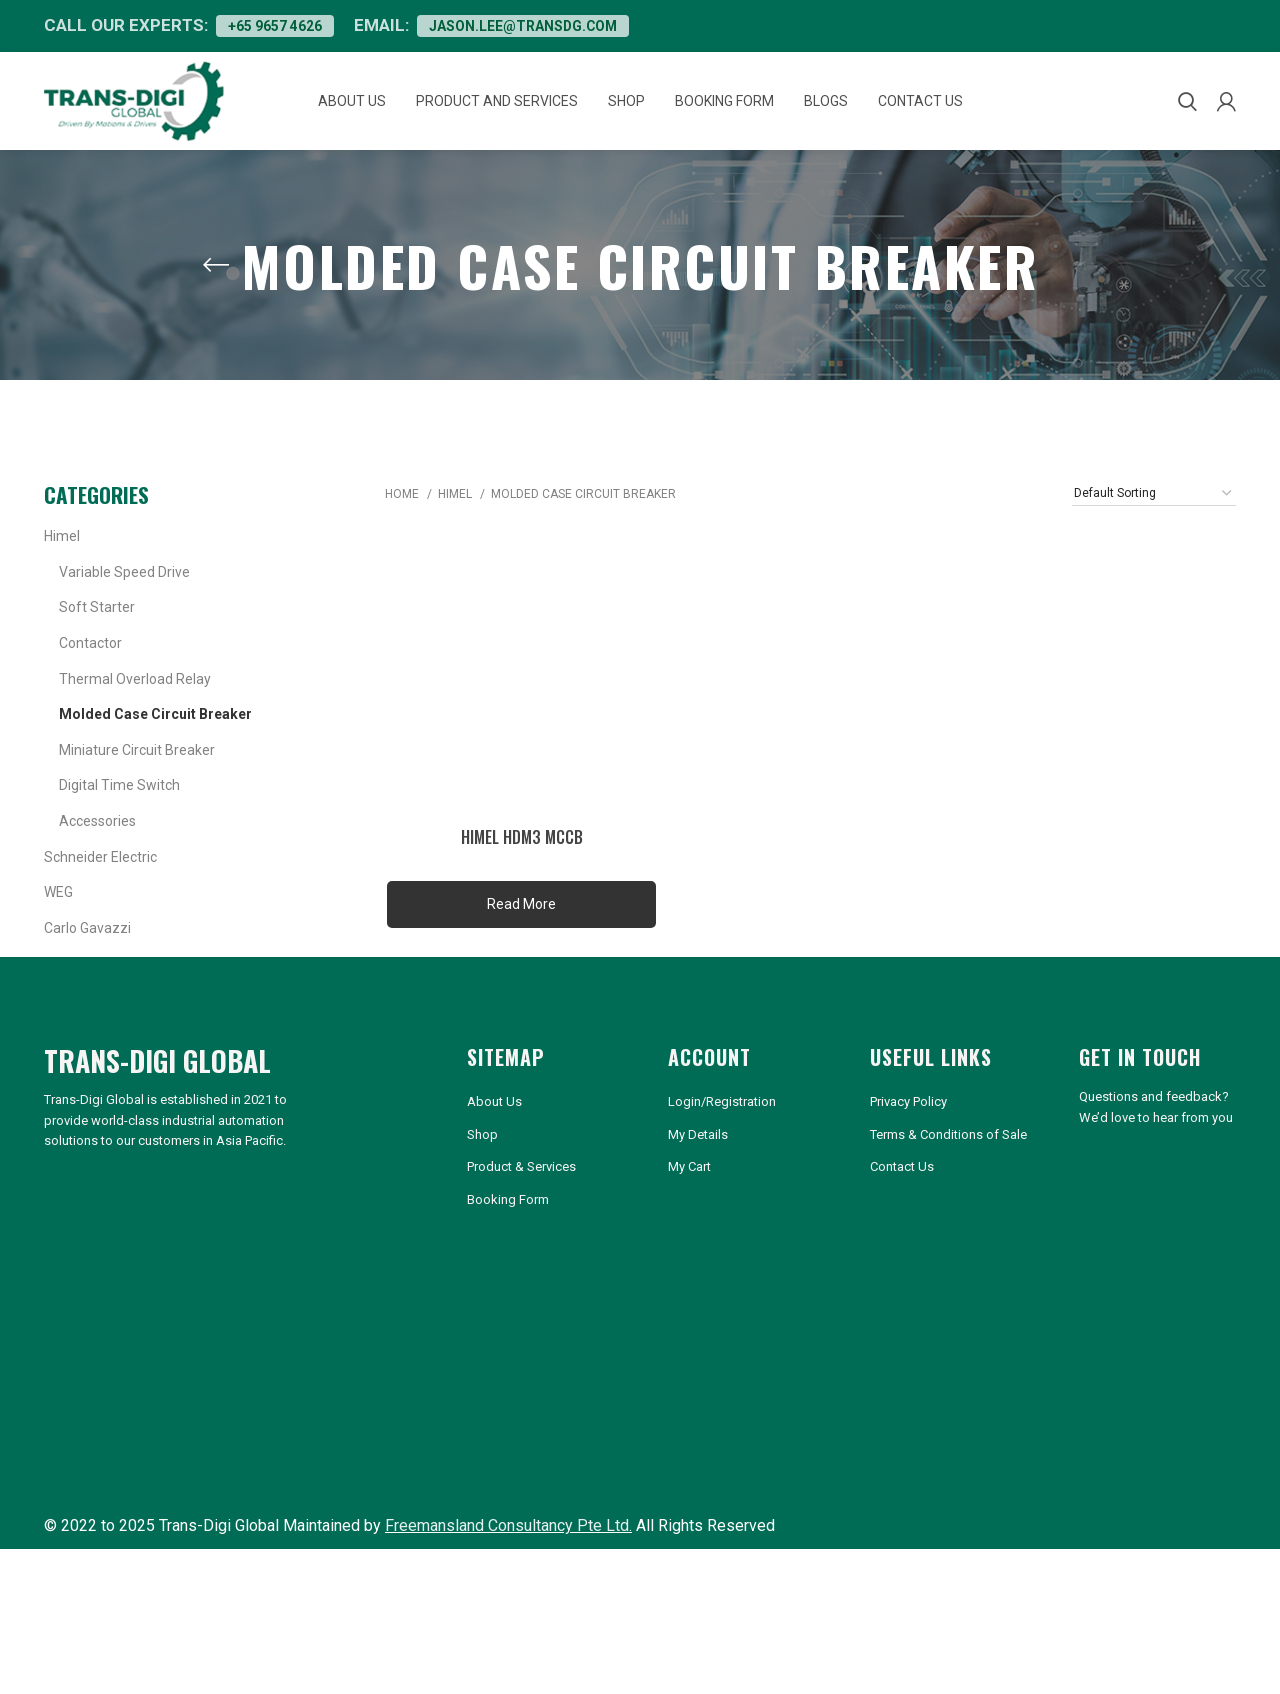 The height and width of the screenshot is (1694, 1280). I want to click on Home, so click(403, 516).